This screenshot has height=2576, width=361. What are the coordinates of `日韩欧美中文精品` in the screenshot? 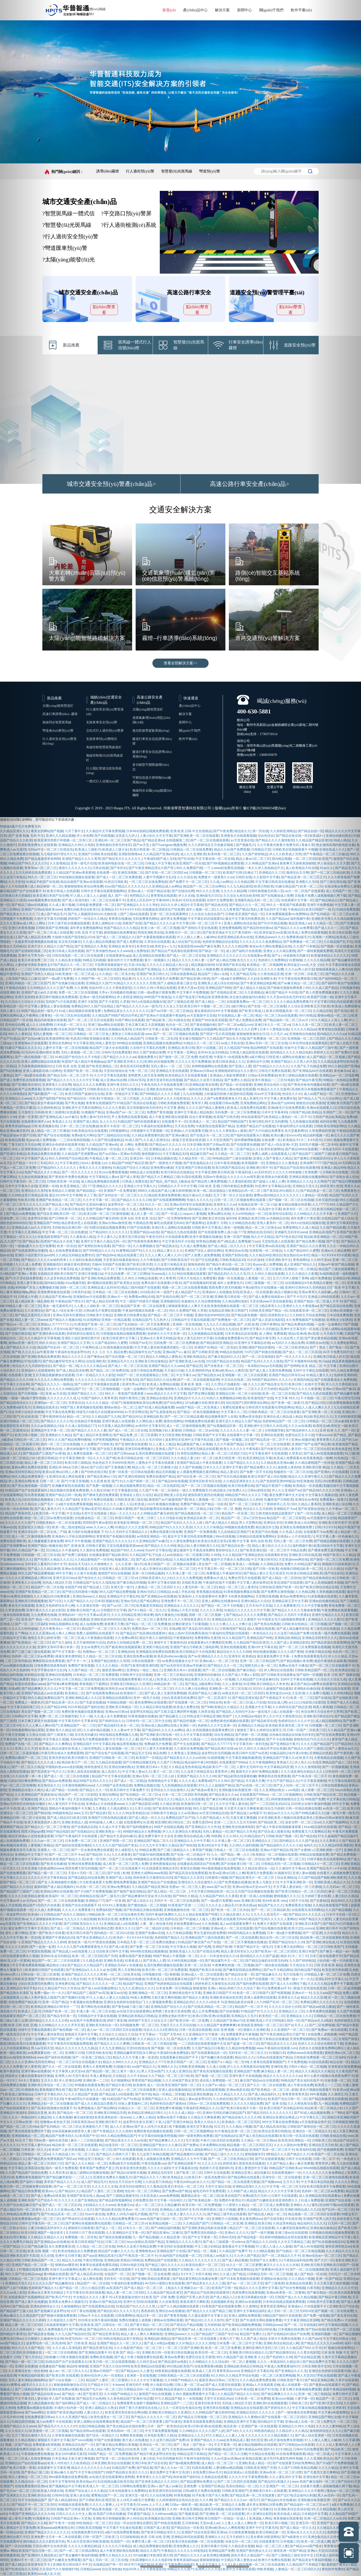 It's located at (99, 1315).